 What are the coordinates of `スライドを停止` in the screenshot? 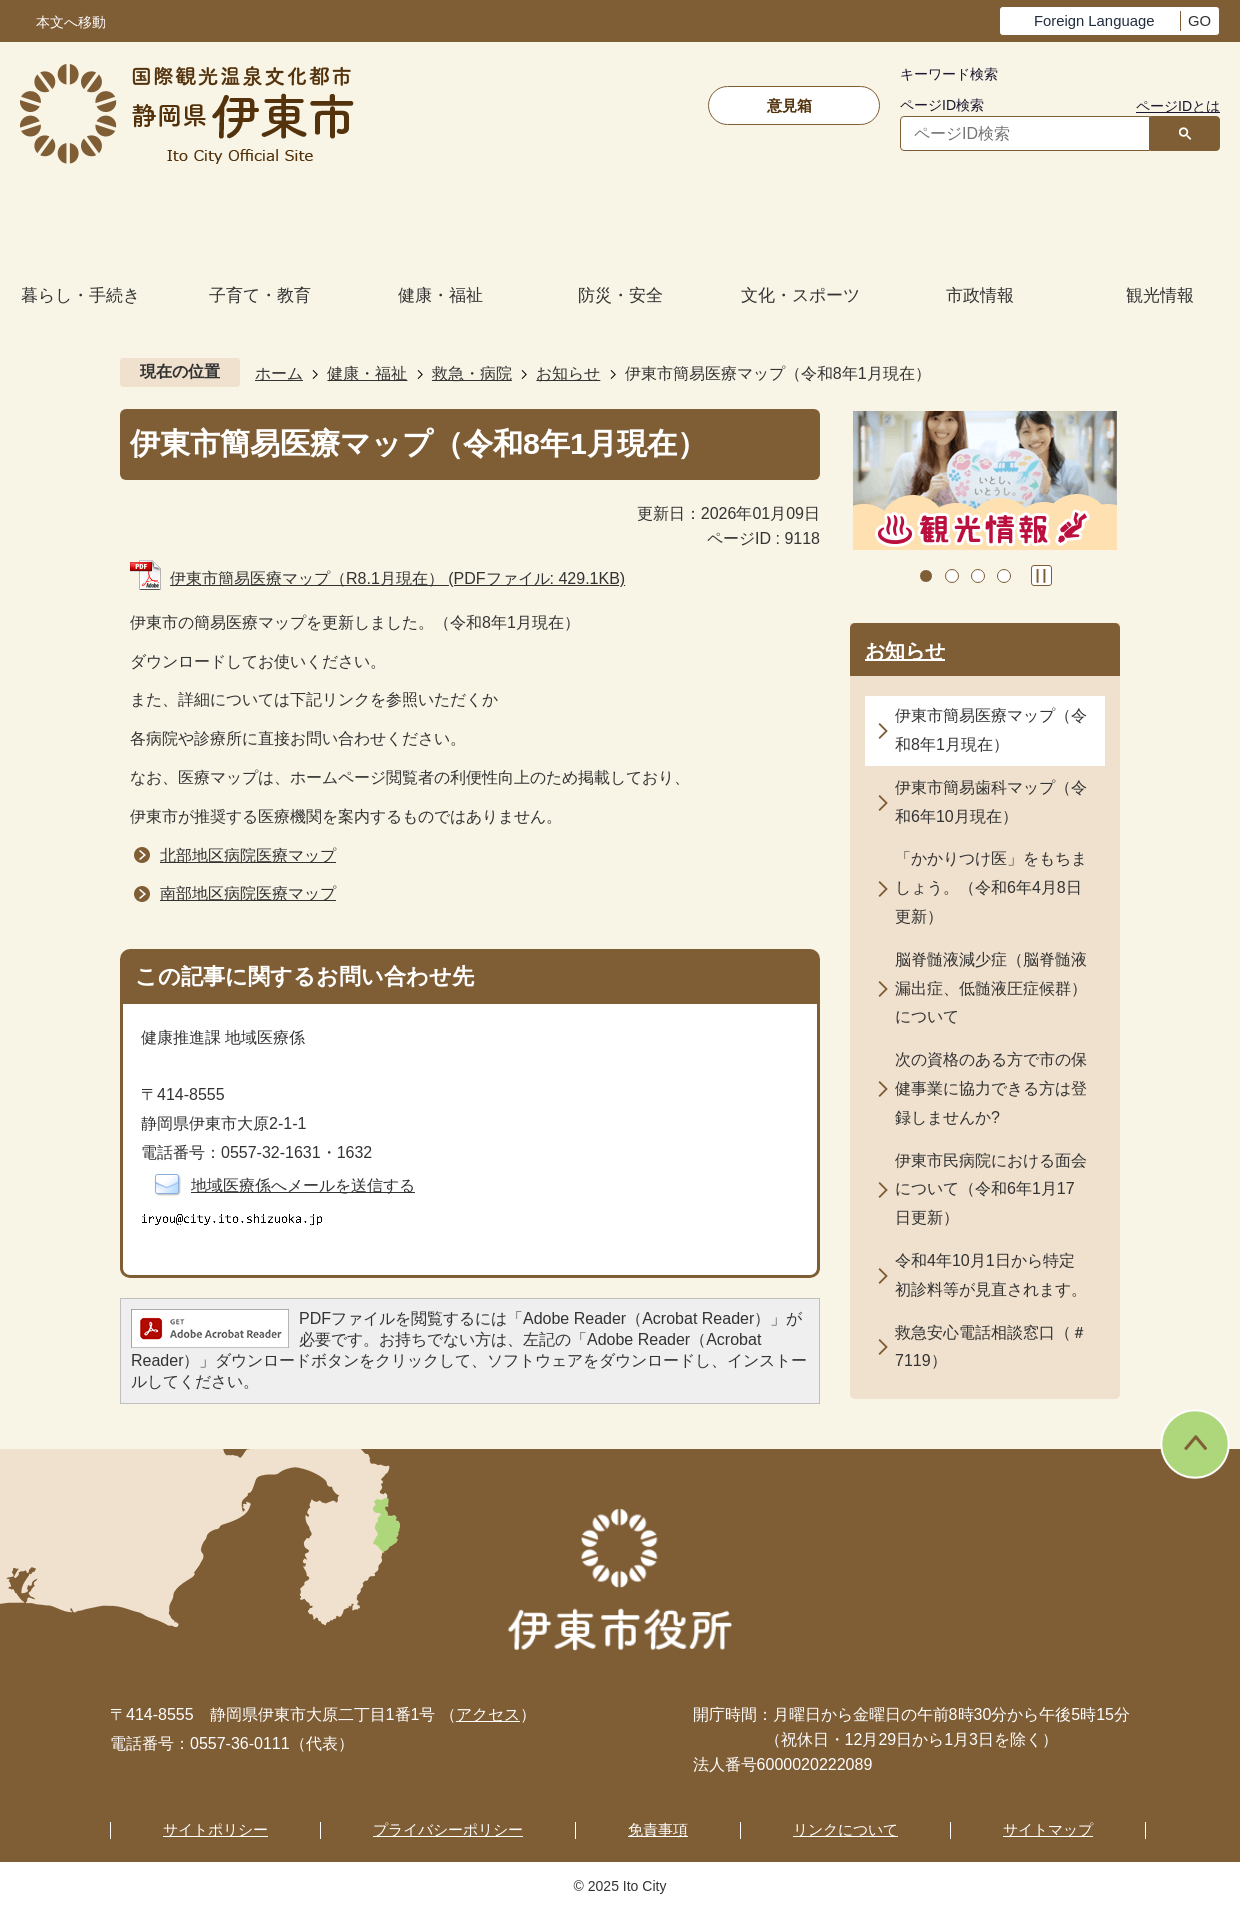 It's located at (1041, 575).